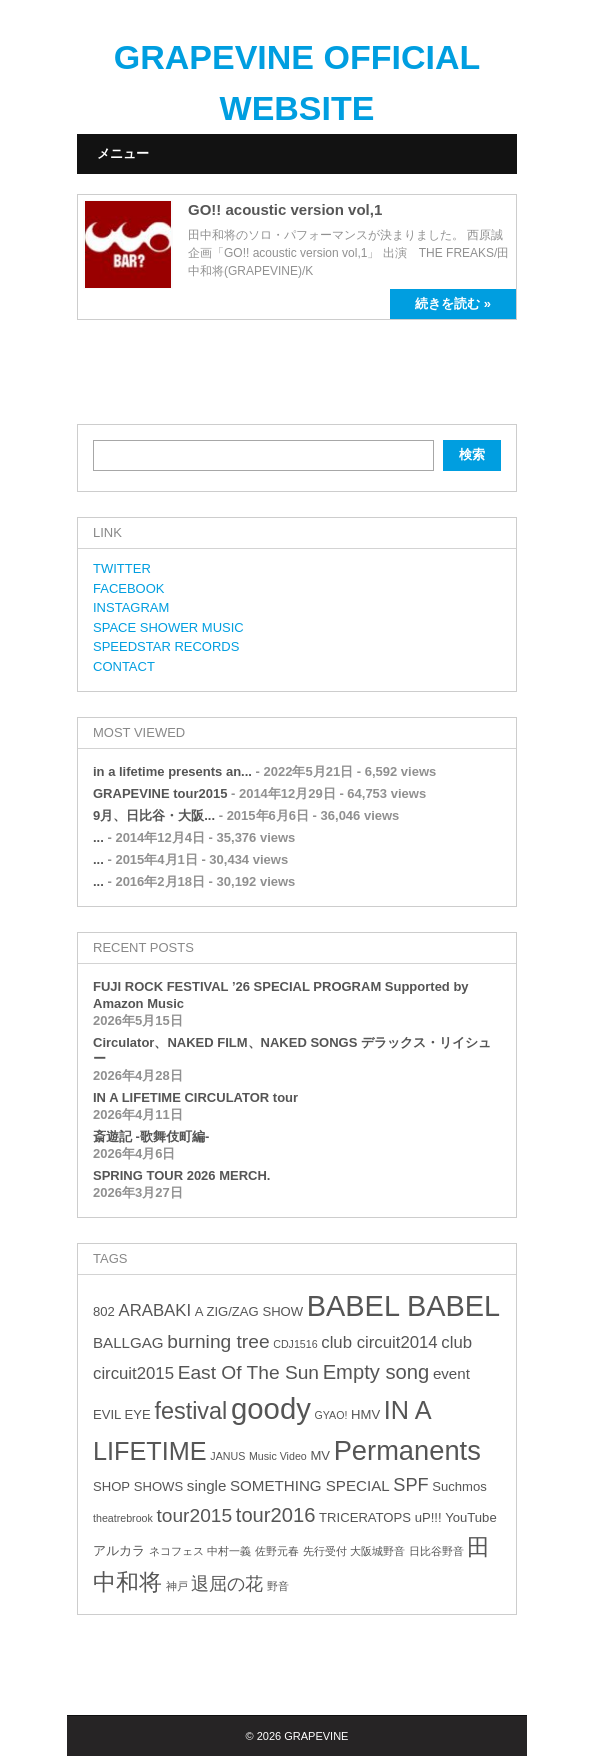  I want to click on ..., so click(98, 837).